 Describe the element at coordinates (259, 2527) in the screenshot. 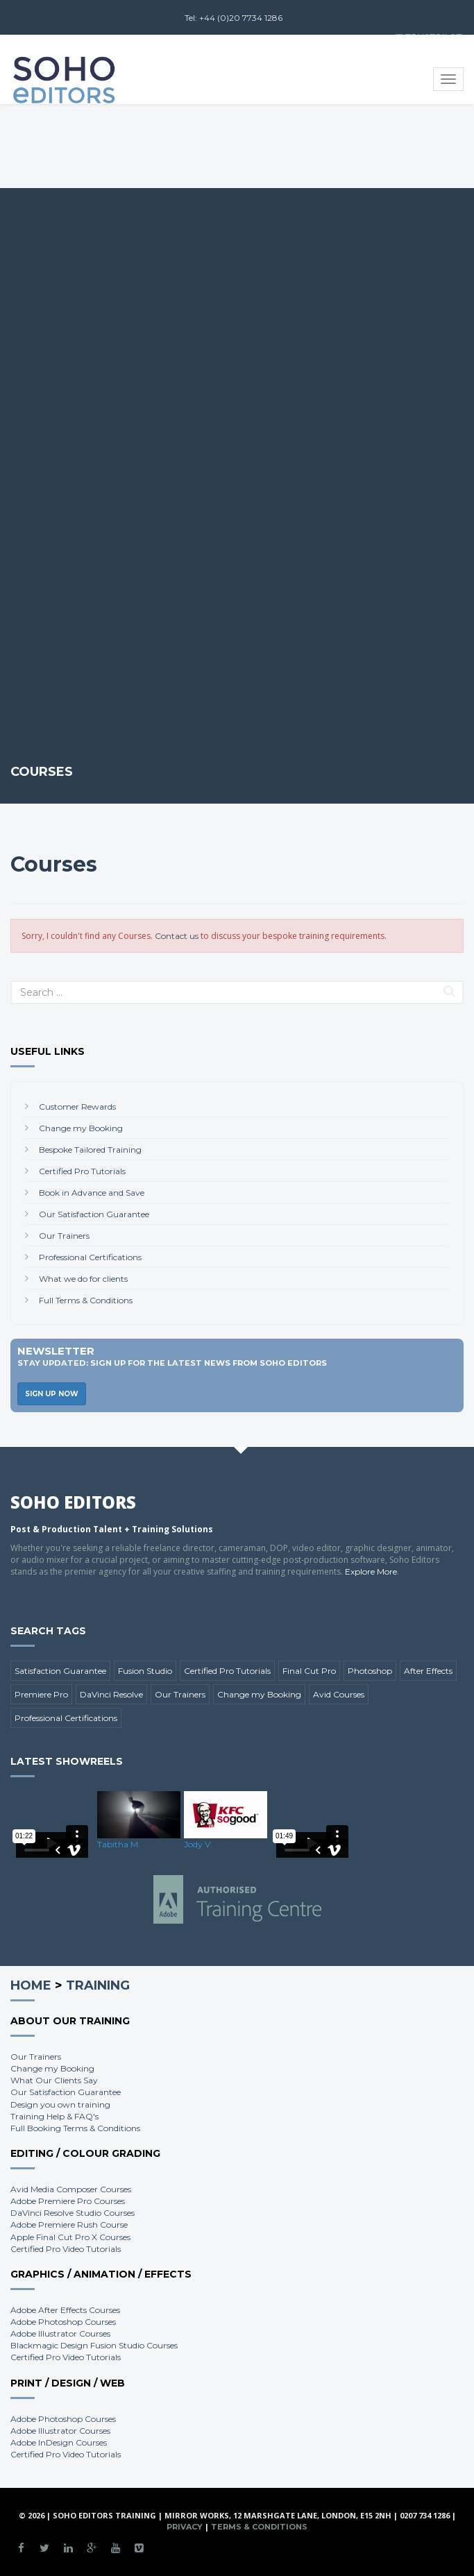

I see `Terms & Conditions` at that location.